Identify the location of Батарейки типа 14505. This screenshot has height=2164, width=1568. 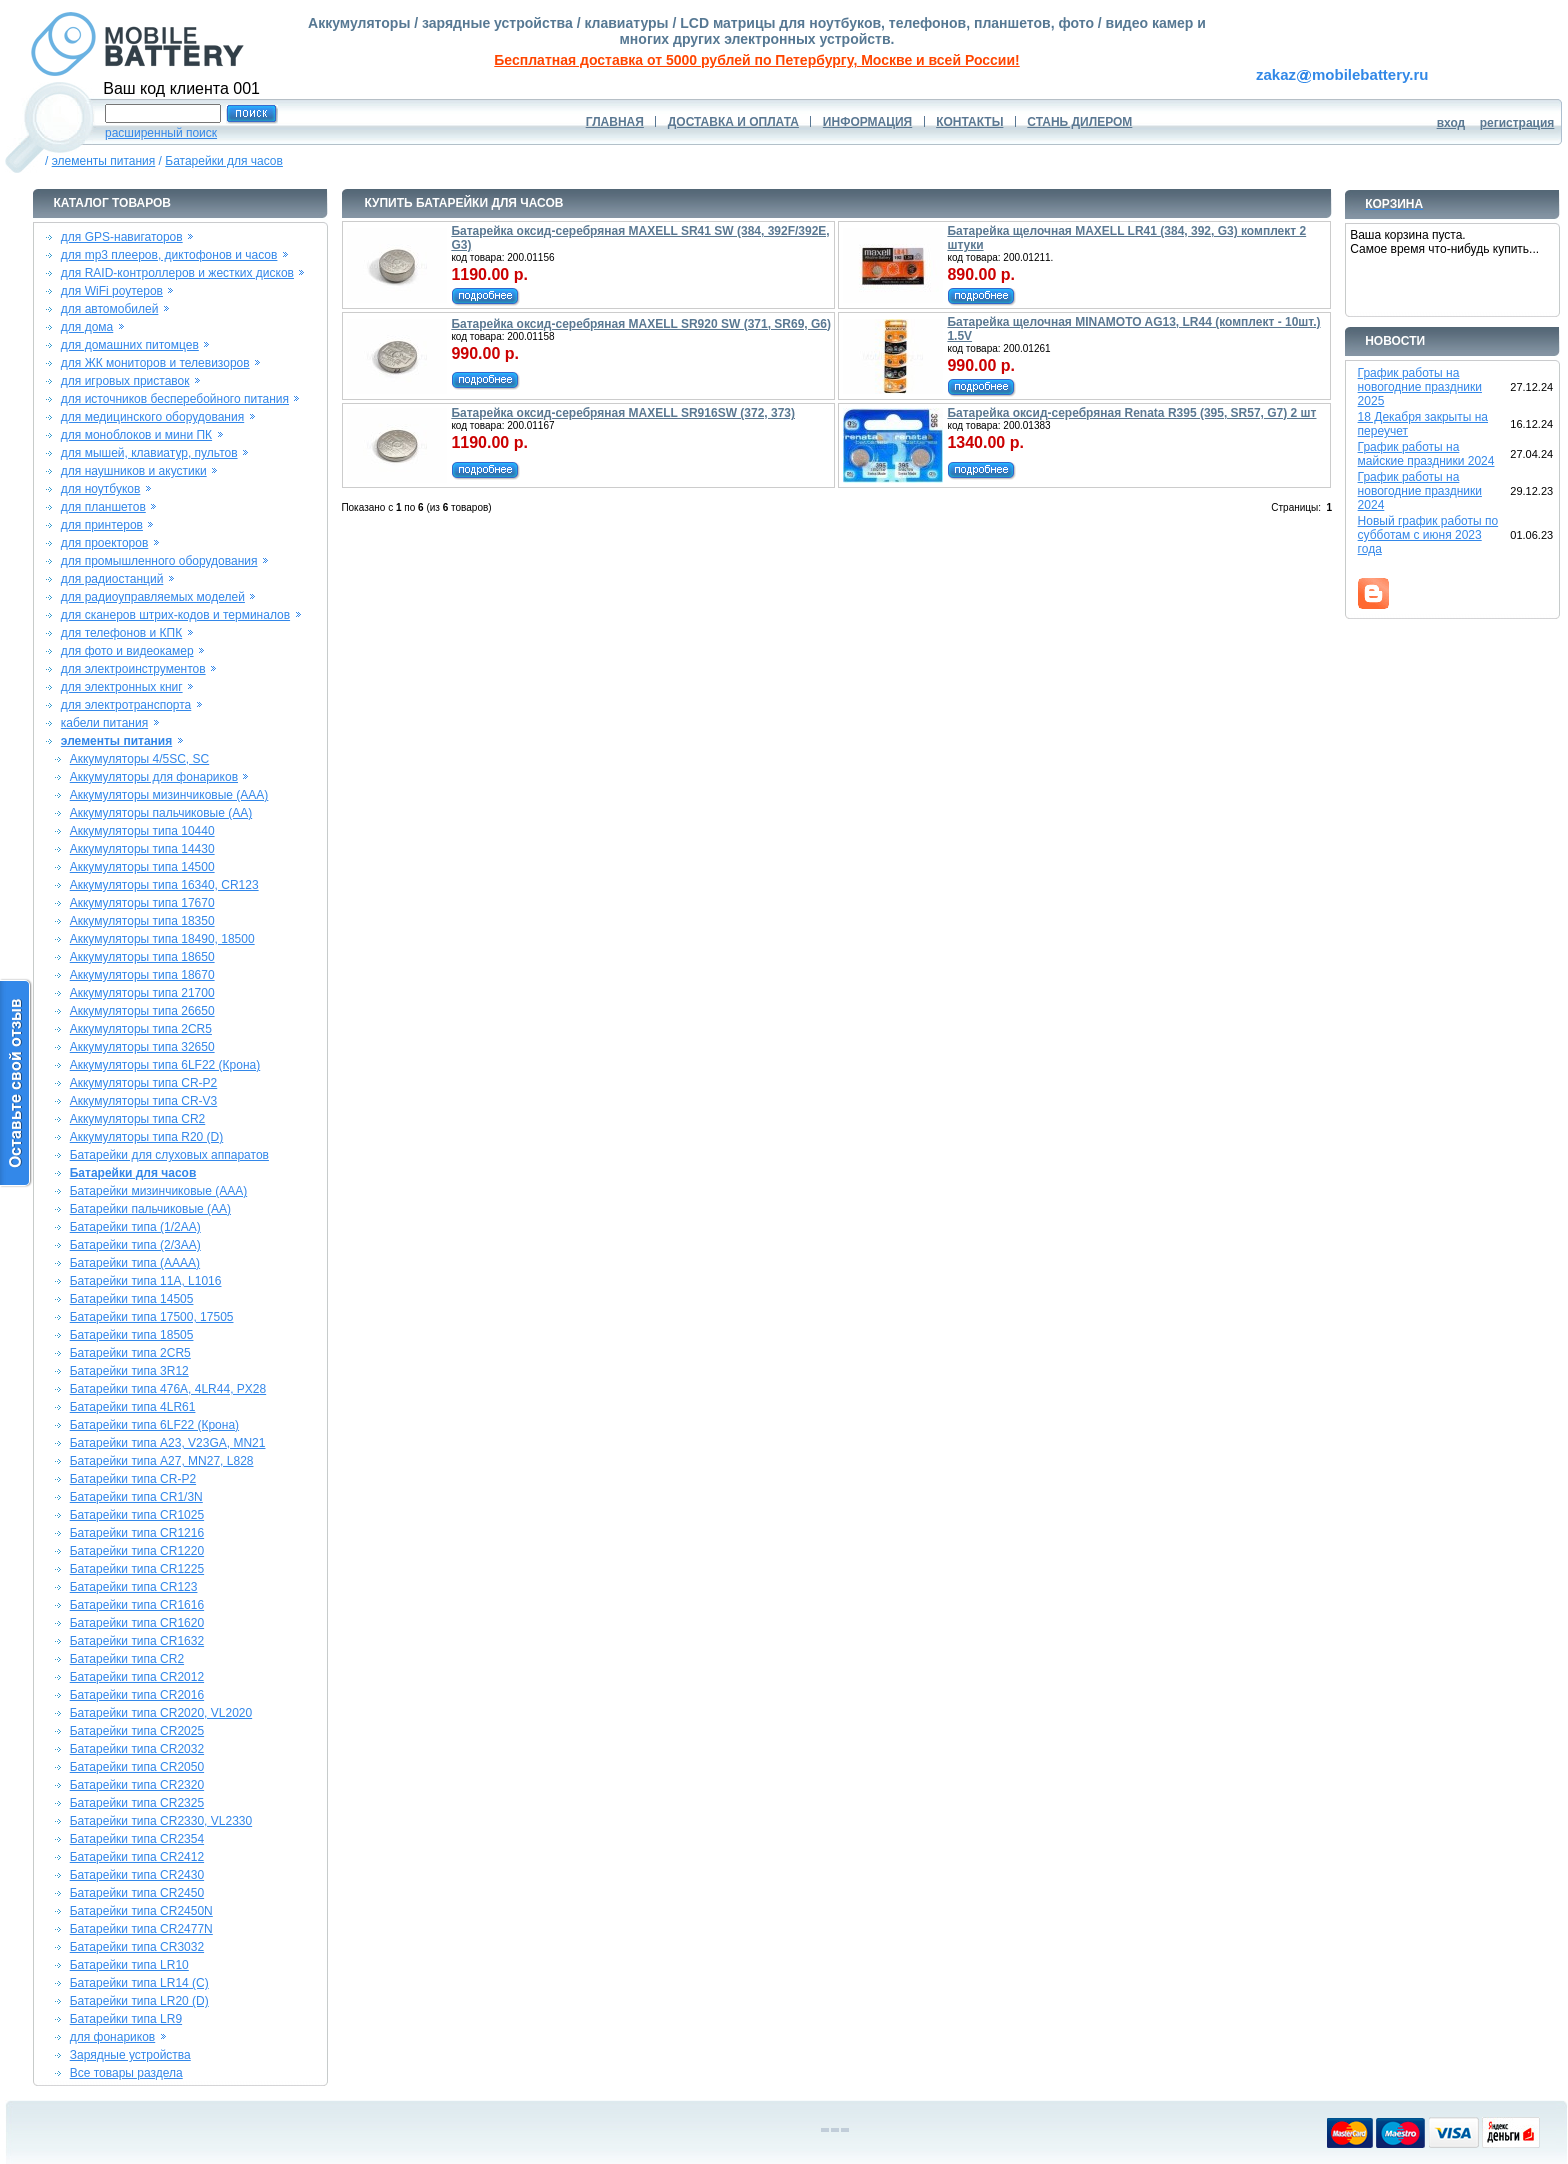
(132, 1299).